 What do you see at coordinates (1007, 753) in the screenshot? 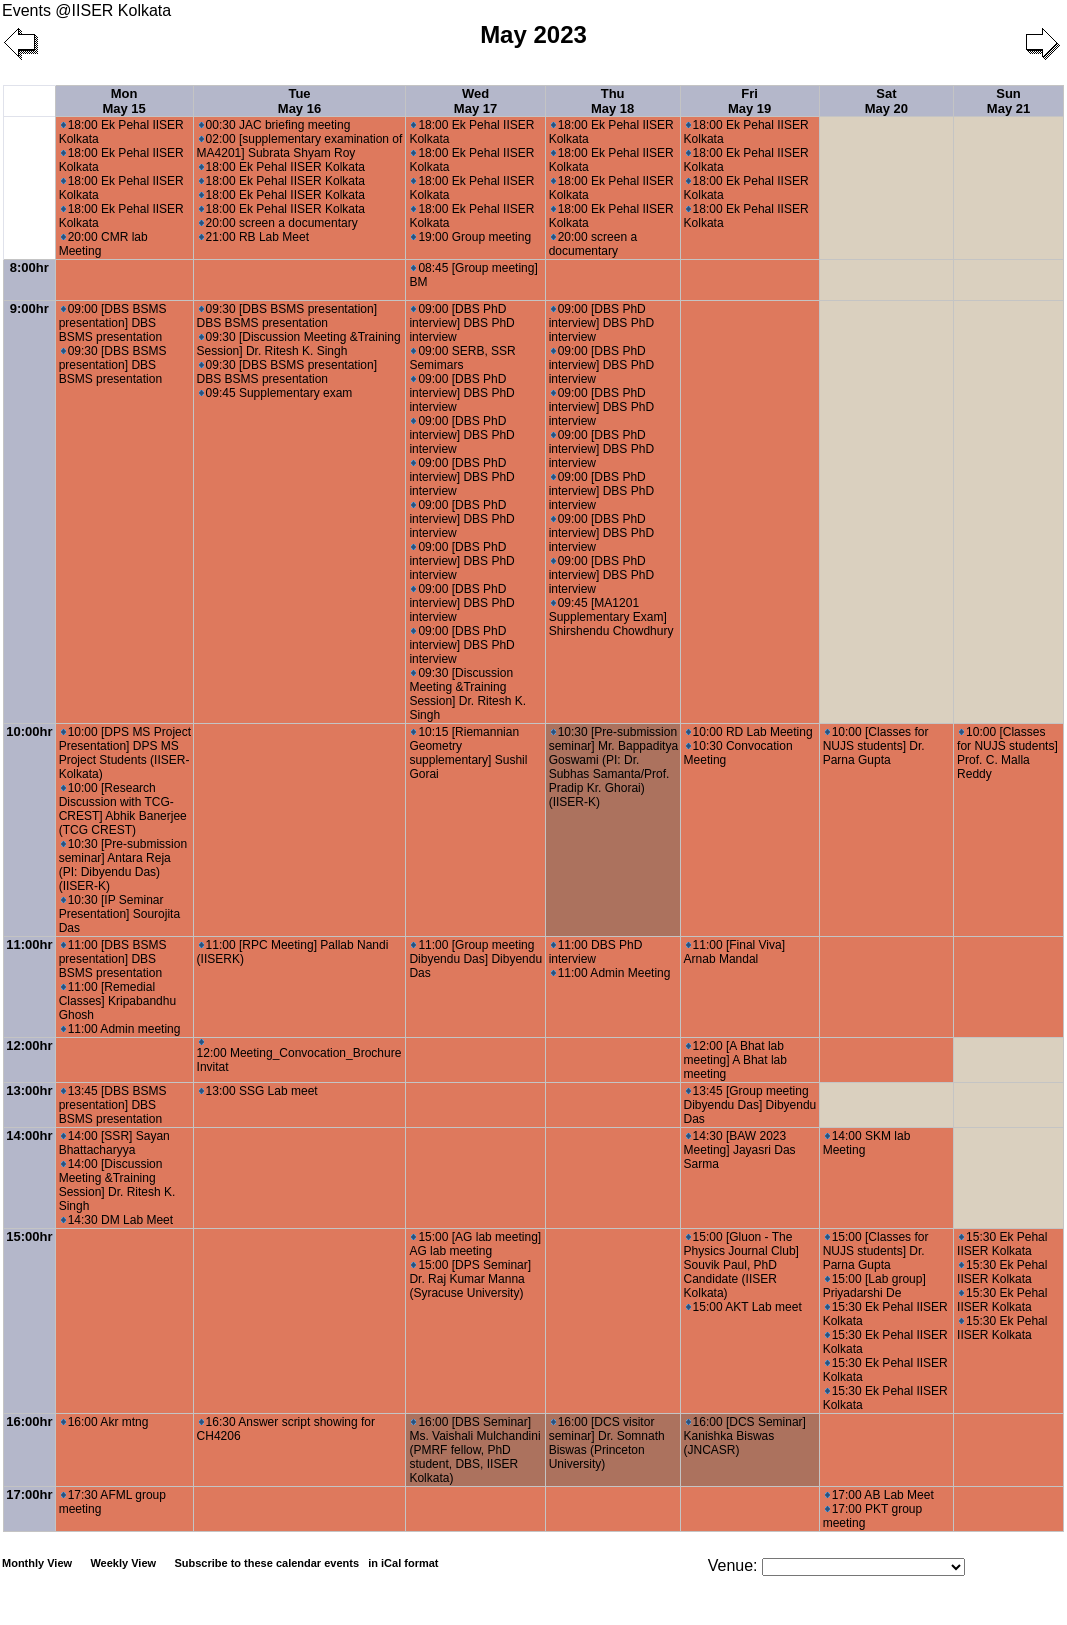
I see `10:00 [Classes for NUJS students] Prof. C. Malla Reddy` at bounding box center [1007, 753].